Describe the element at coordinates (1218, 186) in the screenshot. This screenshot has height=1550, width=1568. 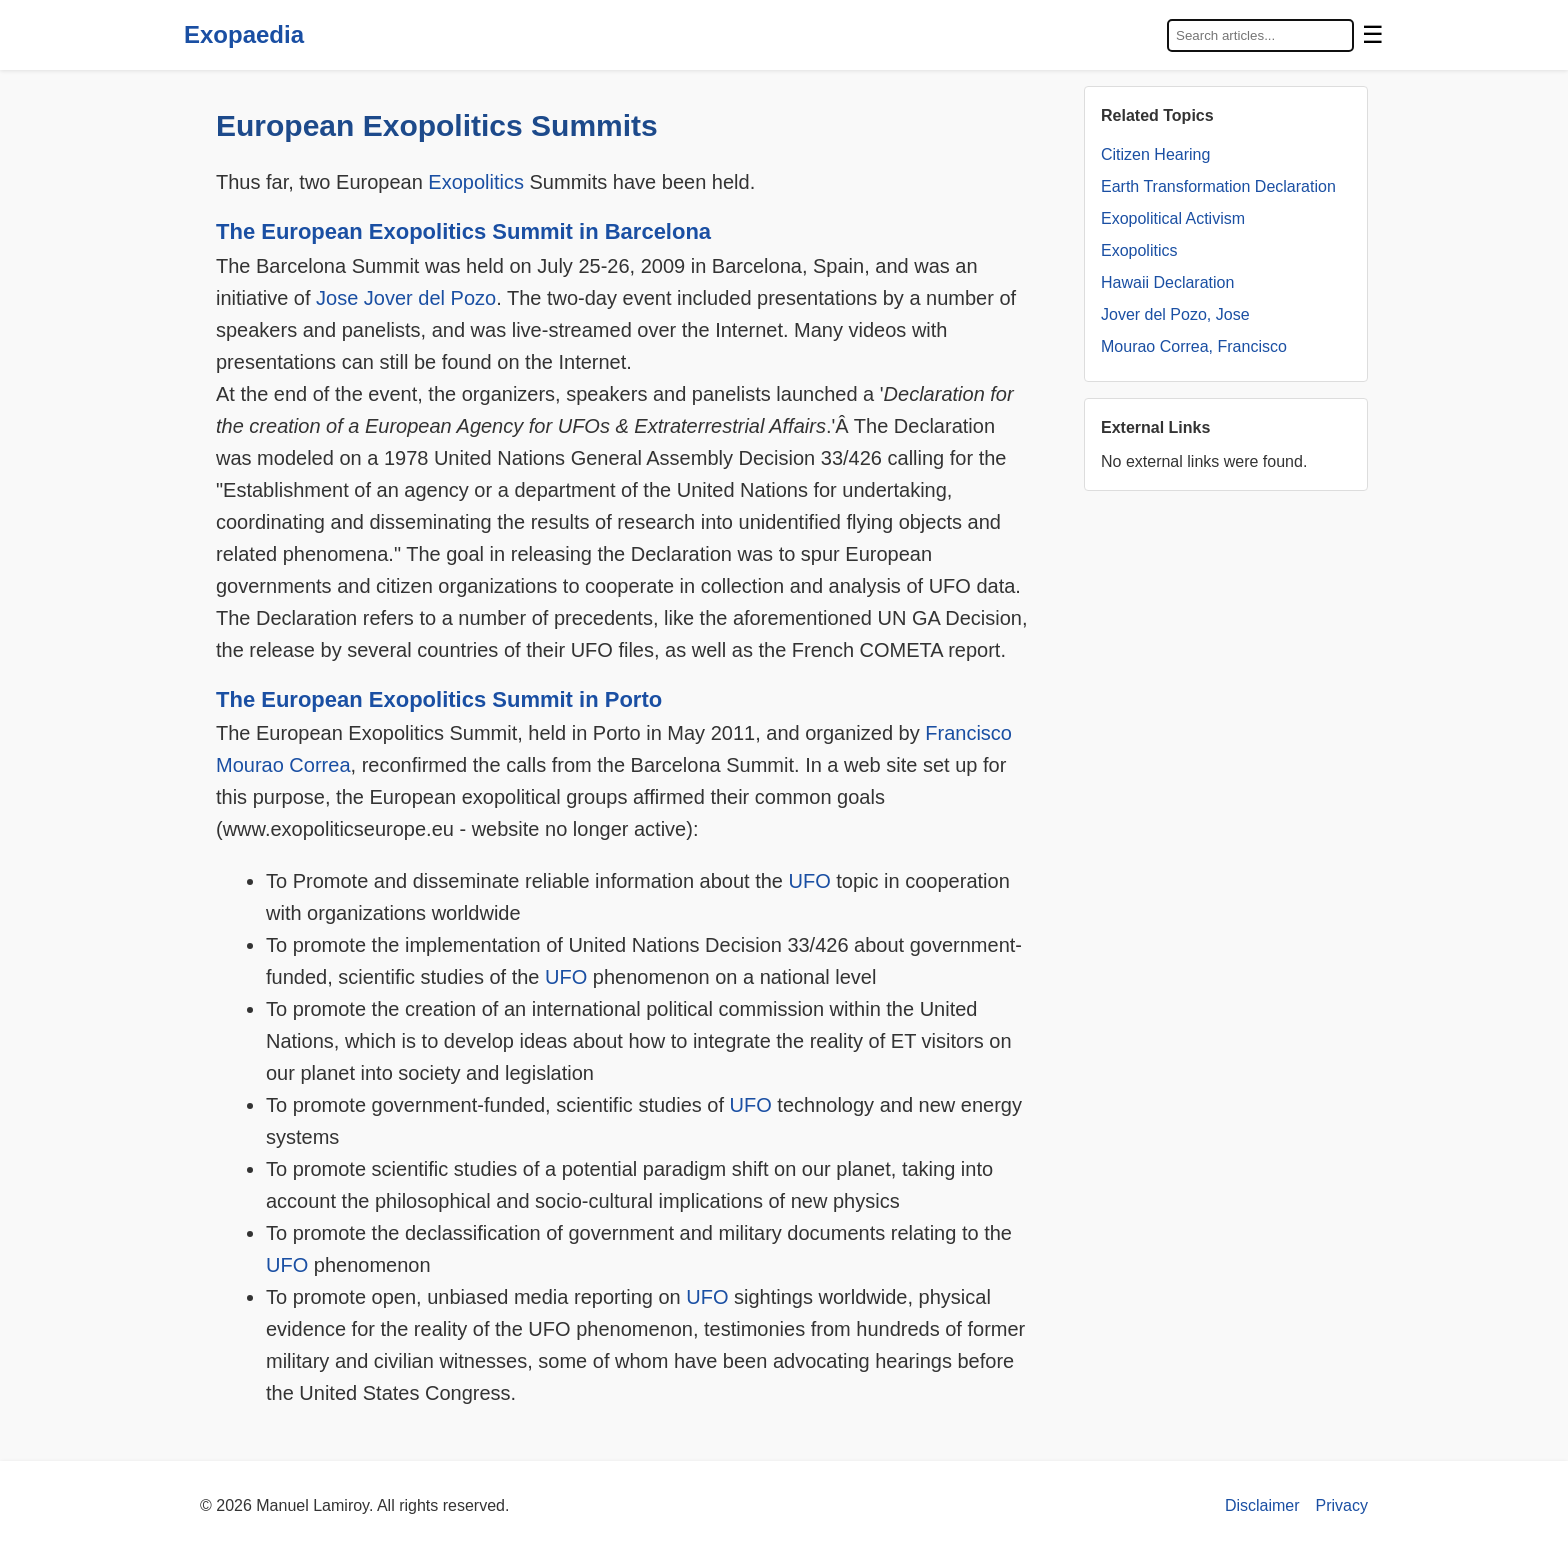
I see `Earth Transformation Declaration` at that location.